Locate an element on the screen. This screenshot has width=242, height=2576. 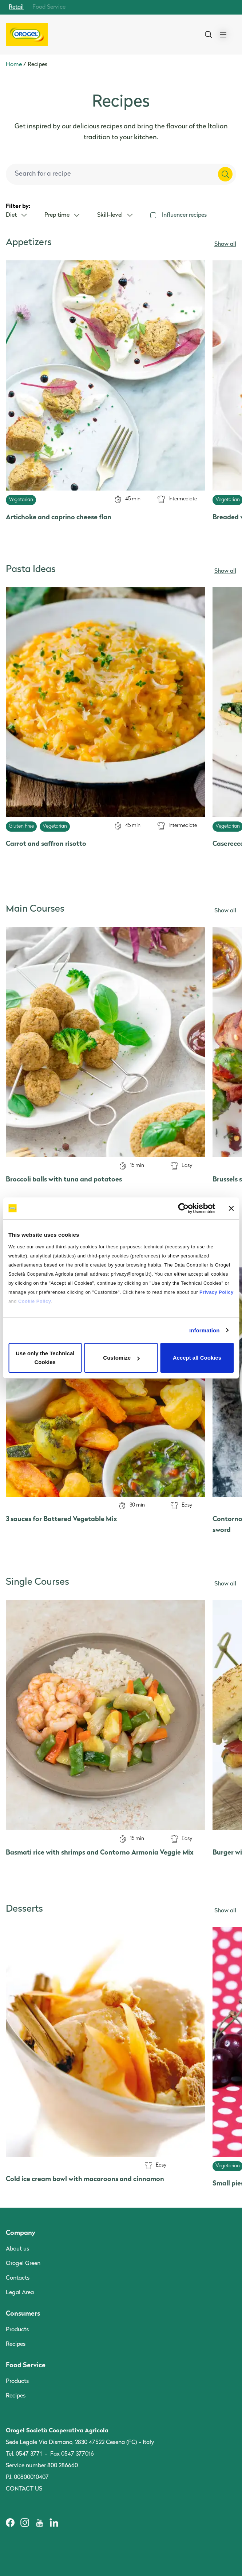
Orogel Green is located at coordinates (23, 2264).